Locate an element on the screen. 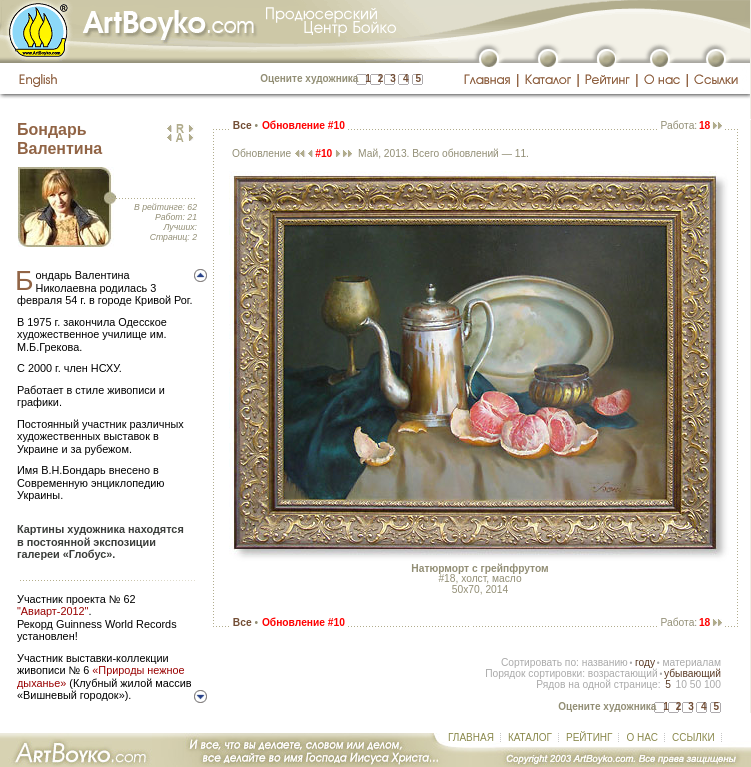  ГЛАВНАЯ is located at coordinates (471, 737).